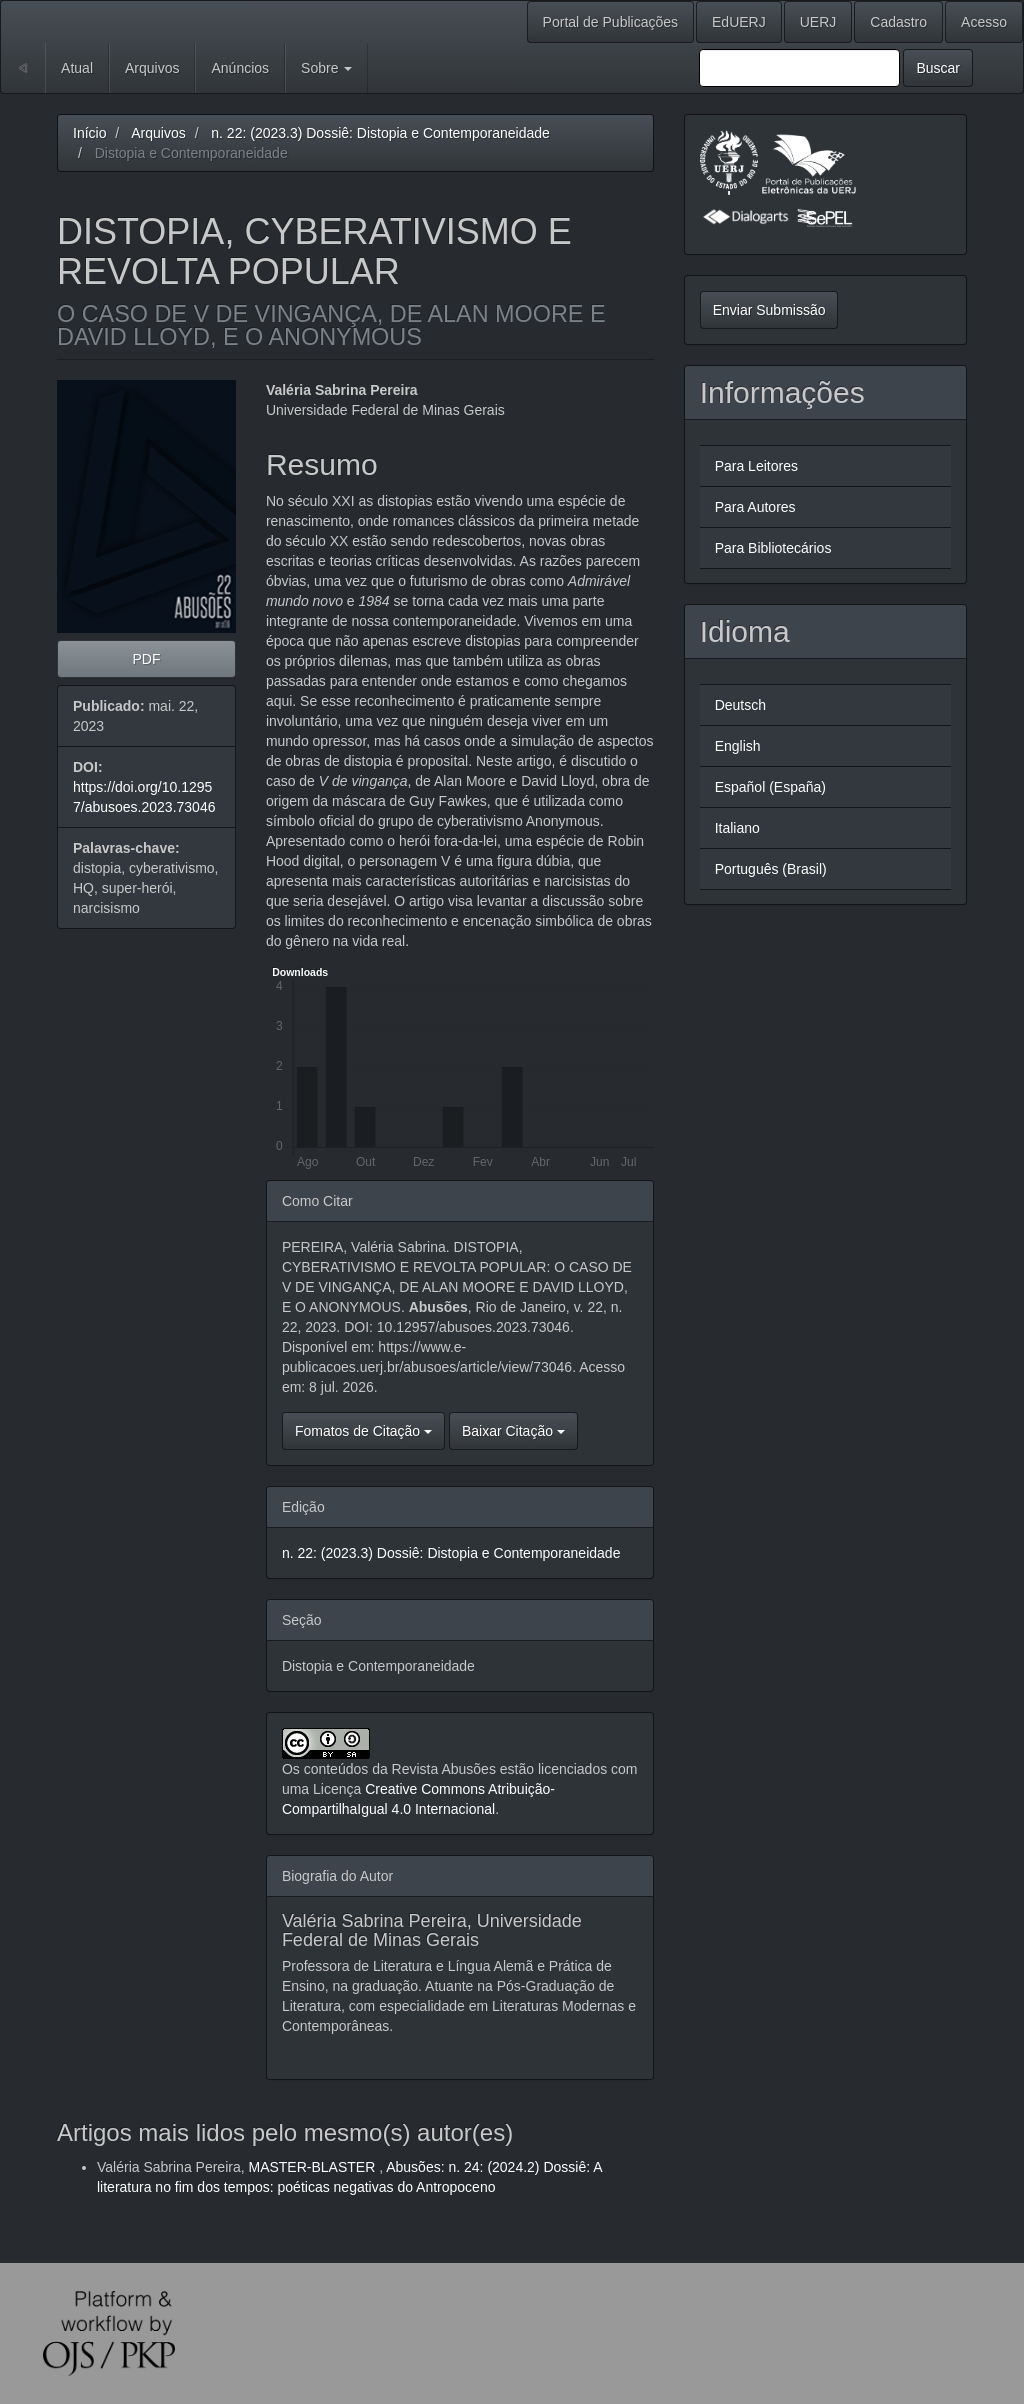  I want to click on Português (Brasil), so click(771, 869).